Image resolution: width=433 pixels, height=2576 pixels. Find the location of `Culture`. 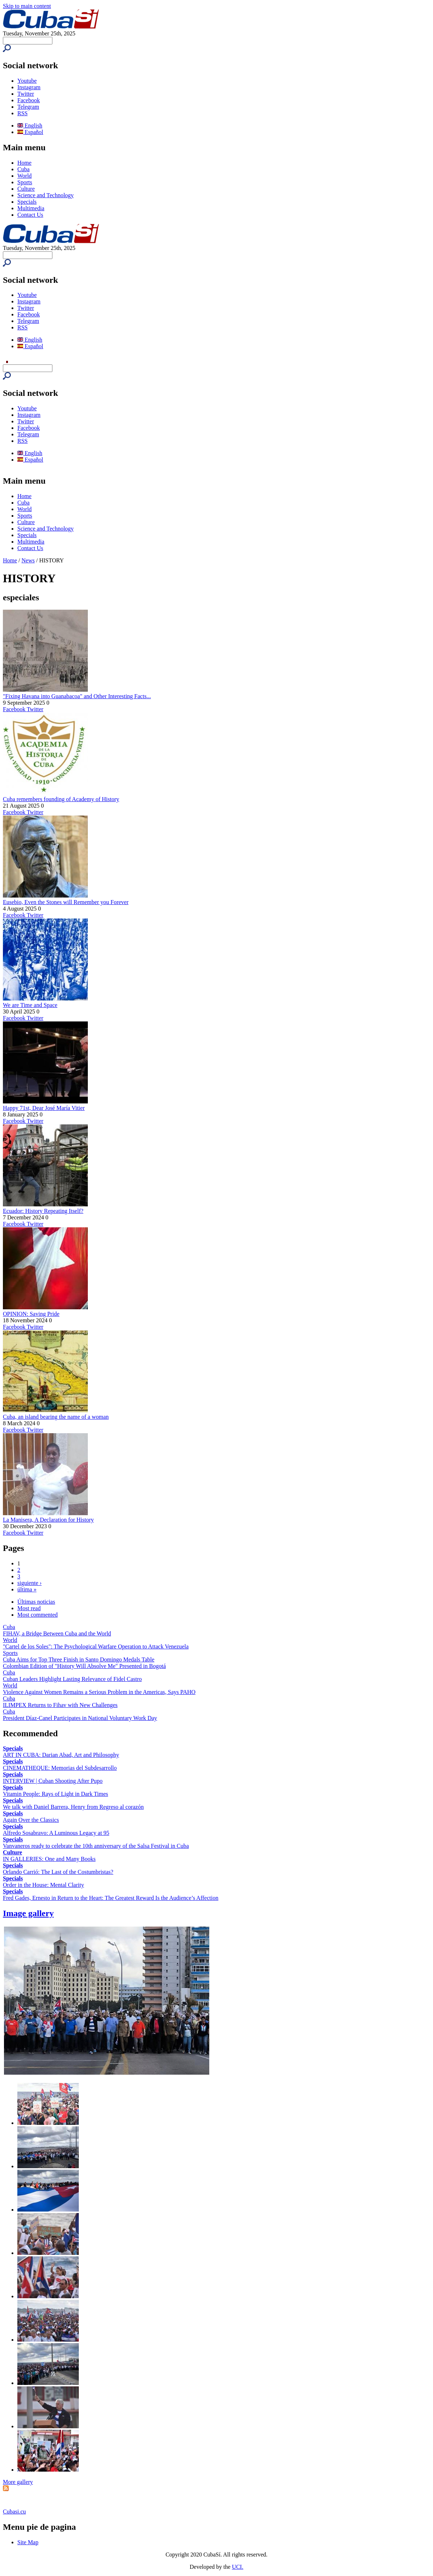

Culture is located at coordinates (26, 189).